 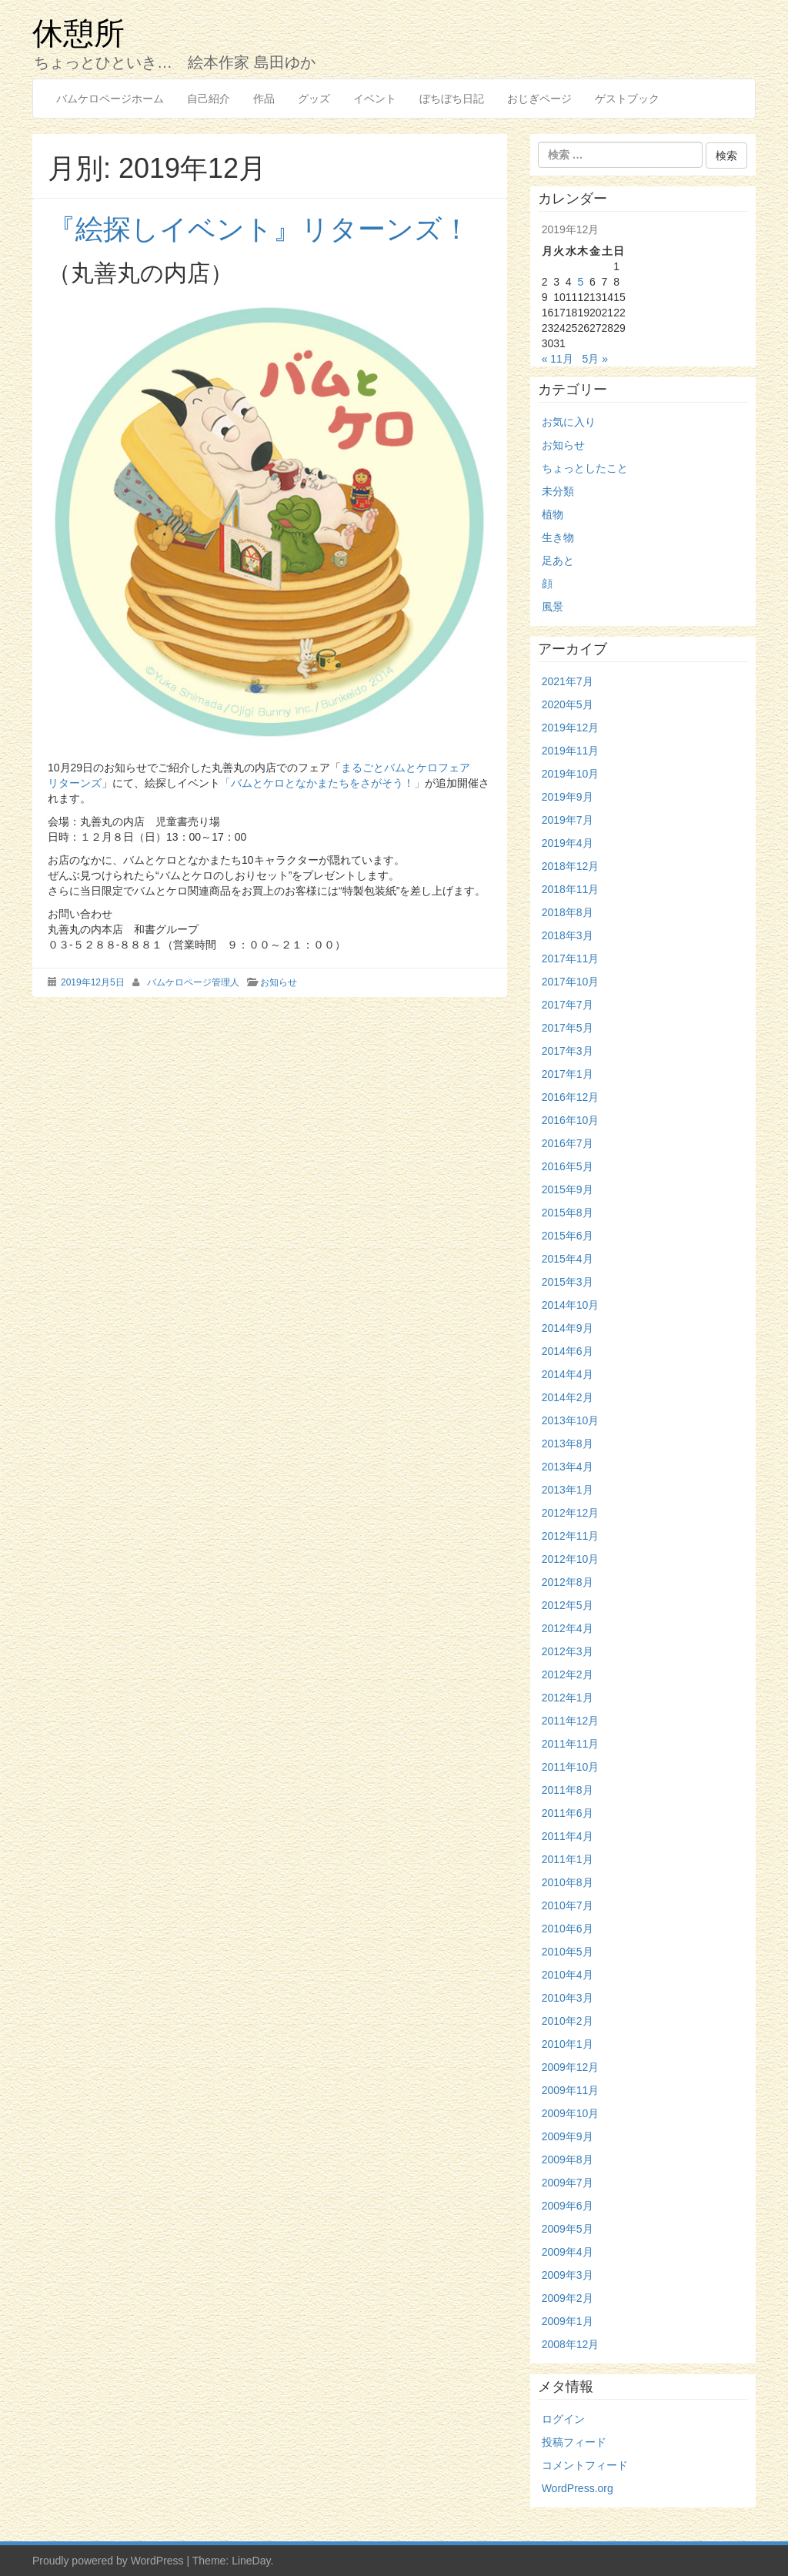 What do you see at coordinates (557, 359) in the screenshot?
I see `« 11月` at bounding box center [557, 359].